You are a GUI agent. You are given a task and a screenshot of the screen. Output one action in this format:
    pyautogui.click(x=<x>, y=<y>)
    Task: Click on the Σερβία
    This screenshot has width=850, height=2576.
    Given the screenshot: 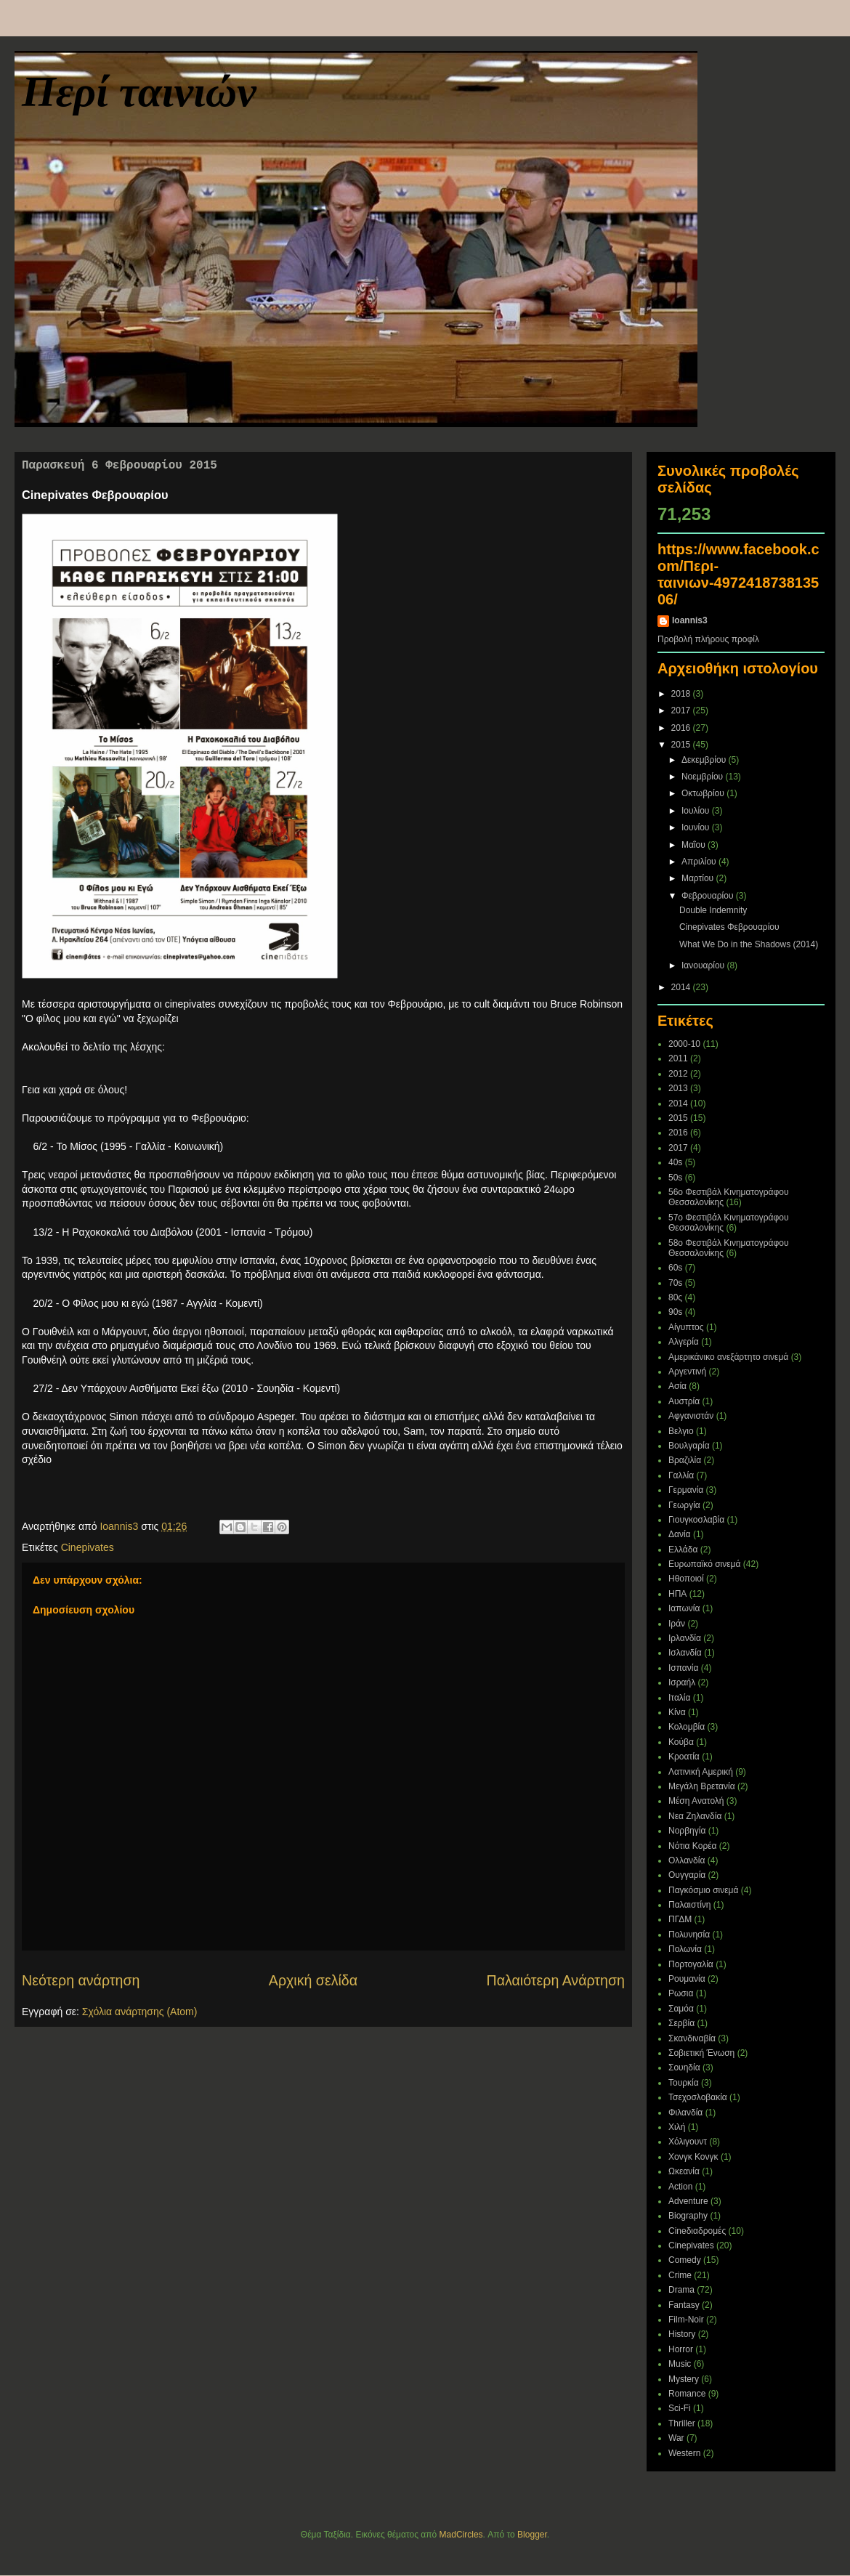 What is the action you would take?
    pyautogui.click(x=681, y=2023)
    